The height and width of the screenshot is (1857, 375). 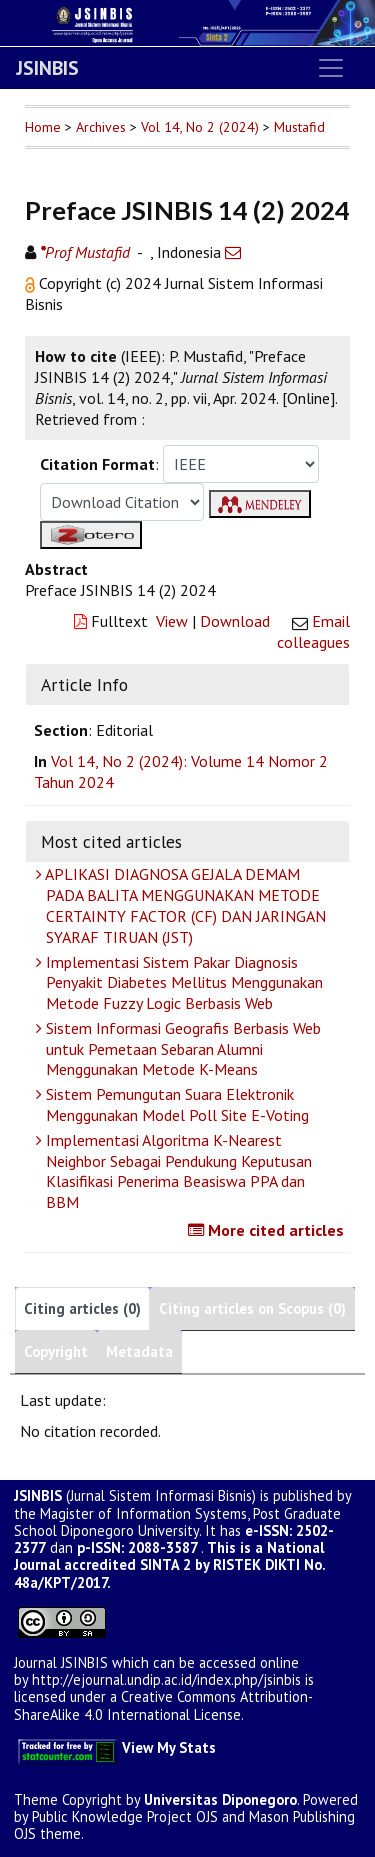 What do you see at coordinates (331, 68) in the screenshot?
I see `[Toggle navigation]` at bounding box center [331, 68].